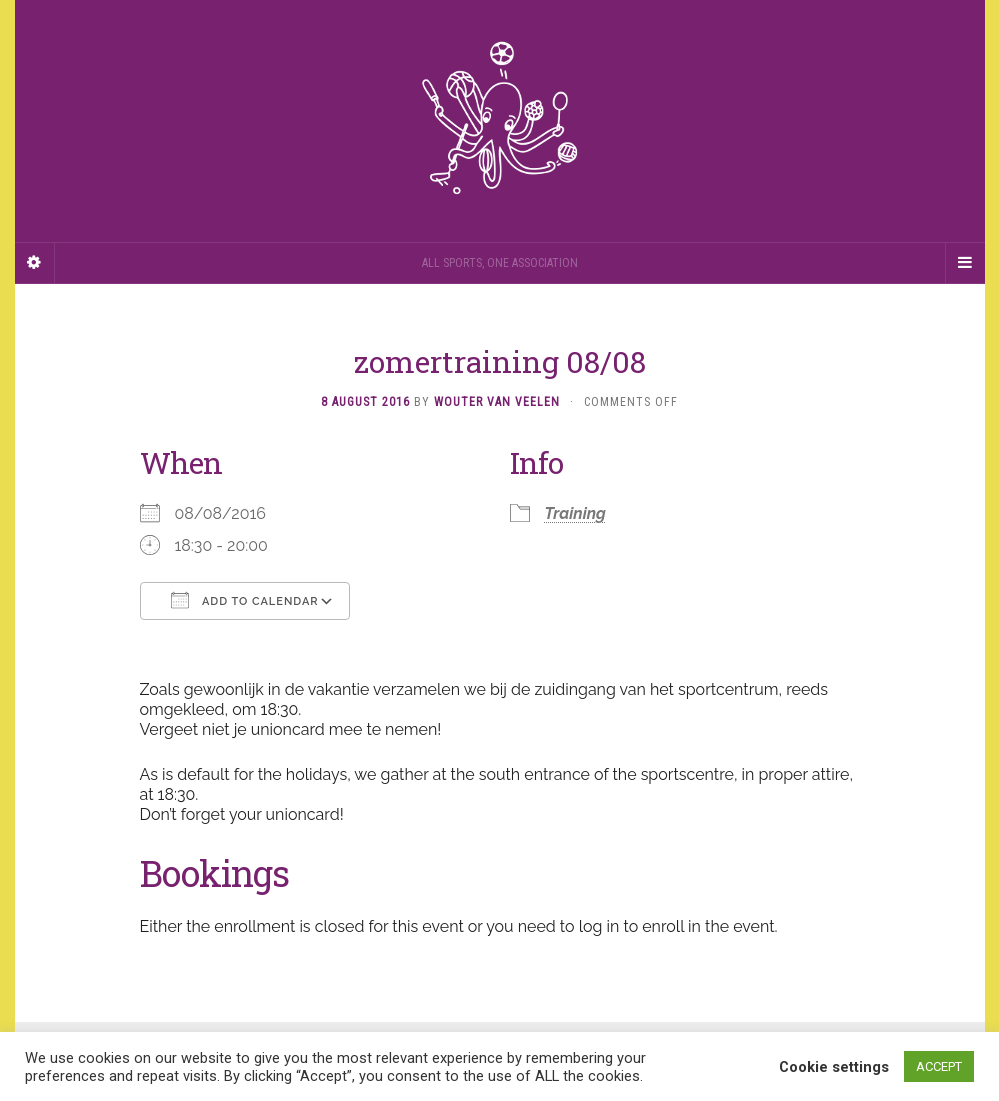 This screenshot has height=1101, width=999. Describe the element at coordinates (834, 1067) in the screenshot. I see `Cookie settings [button]` at that location.